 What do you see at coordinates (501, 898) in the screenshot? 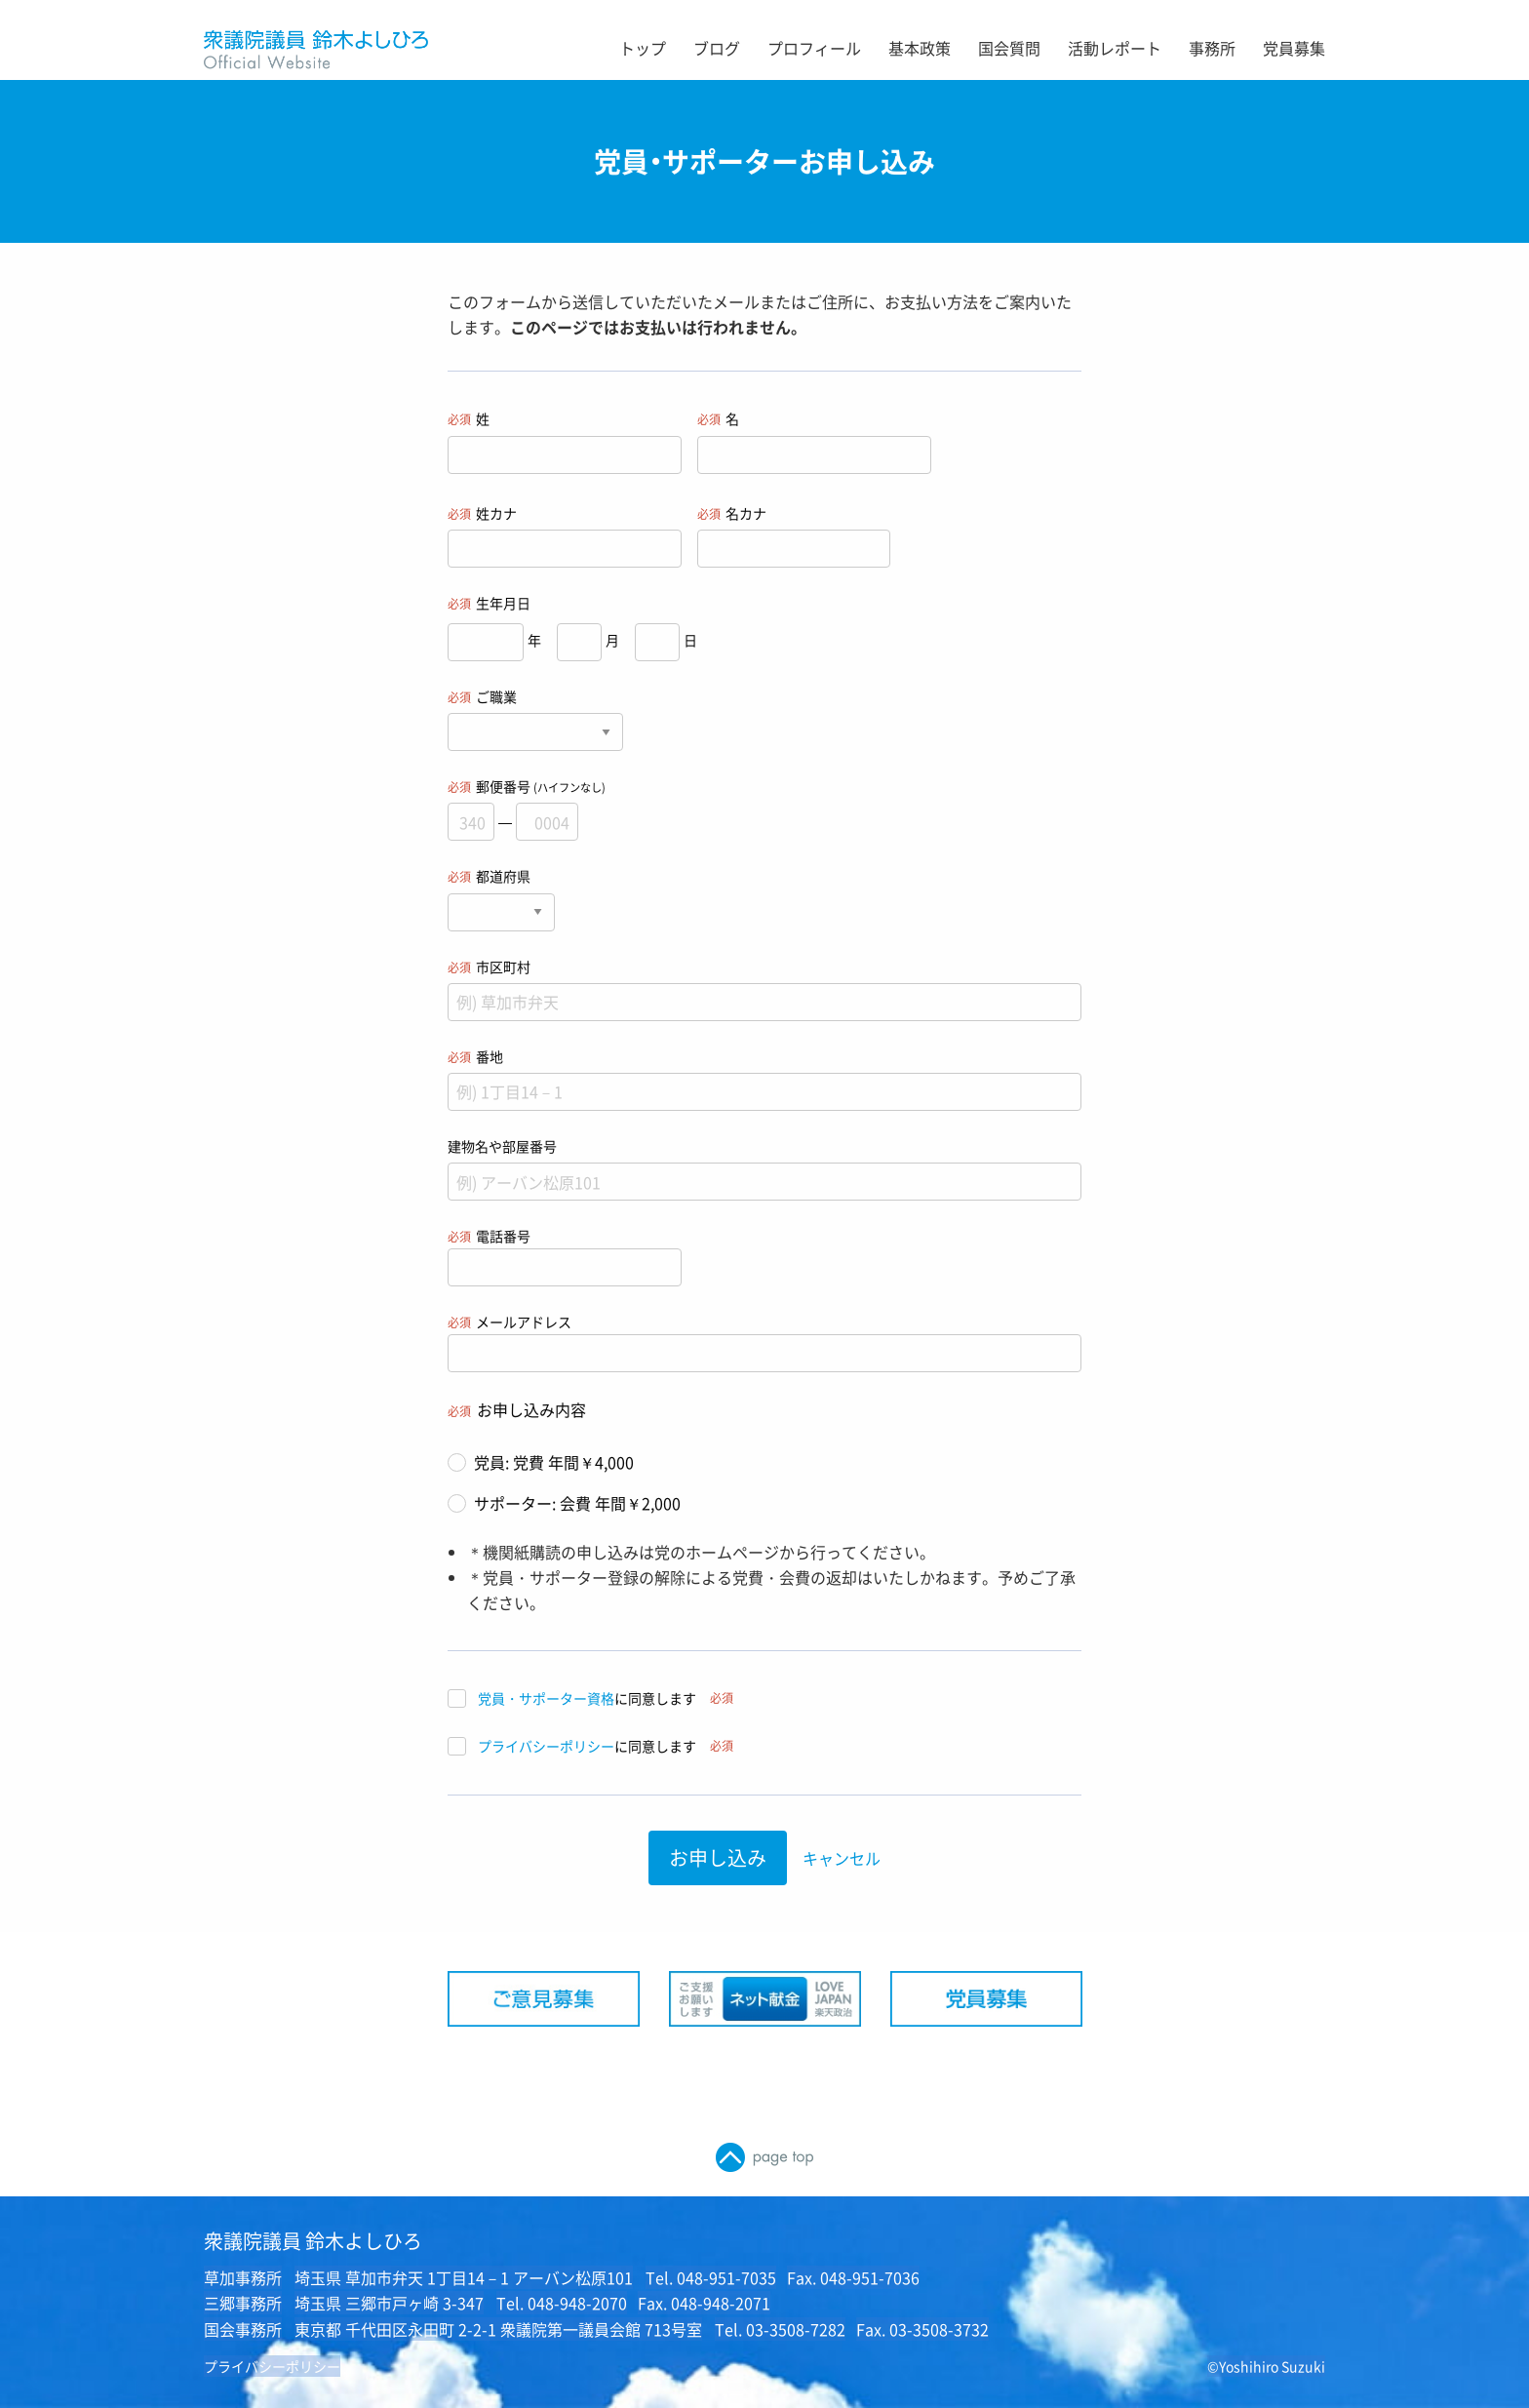
I see `都道府県` at bounding box center [501, 898].